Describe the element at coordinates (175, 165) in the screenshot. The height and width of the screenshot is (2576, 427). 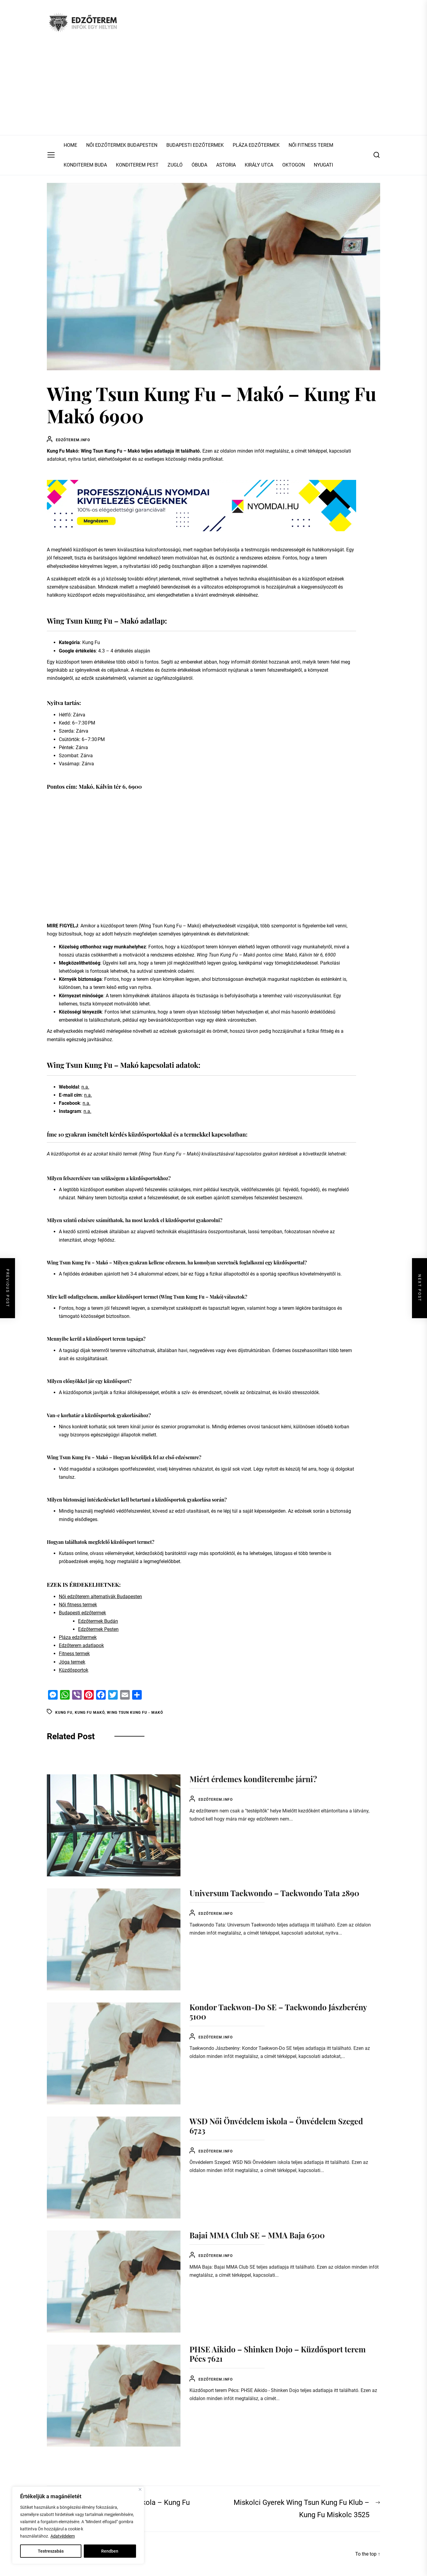
I see `ZUGLÓ` at that location.